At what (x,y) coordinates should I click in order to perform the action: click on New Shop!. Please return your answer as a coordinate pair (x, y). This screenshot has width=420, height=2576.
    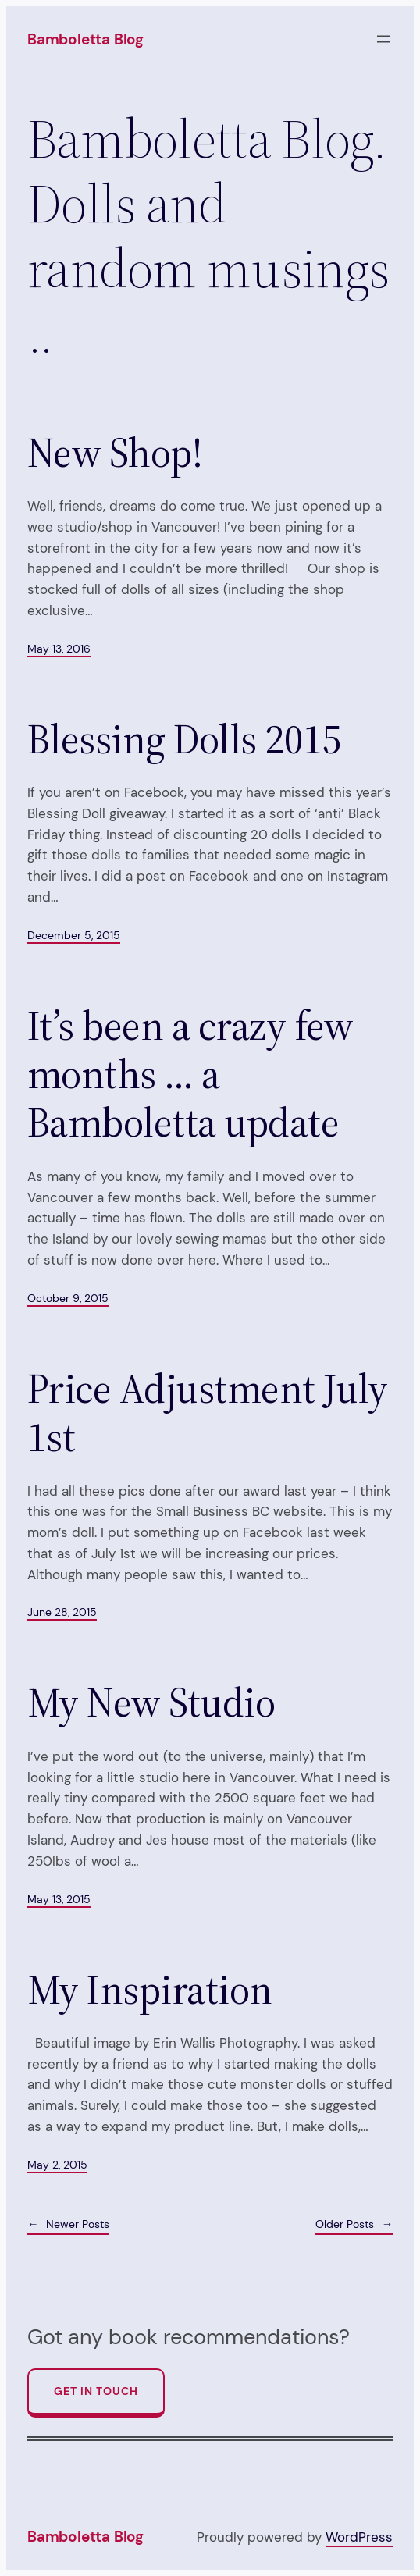
    Looking at the image, I should click on (114, 453).